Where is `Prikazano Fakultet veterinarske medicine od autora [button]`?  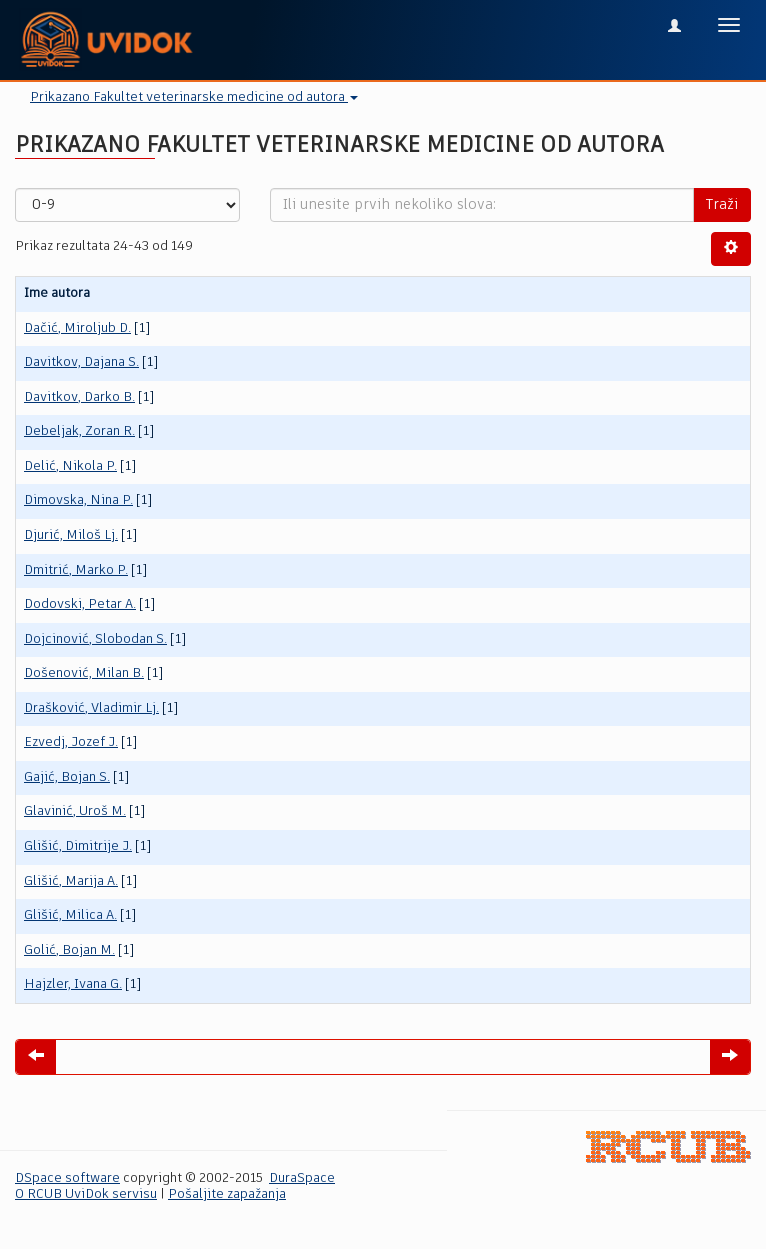 Prikazano Fakultet veterinarske medicine od autora [button] is located at coordinates (194, 97).